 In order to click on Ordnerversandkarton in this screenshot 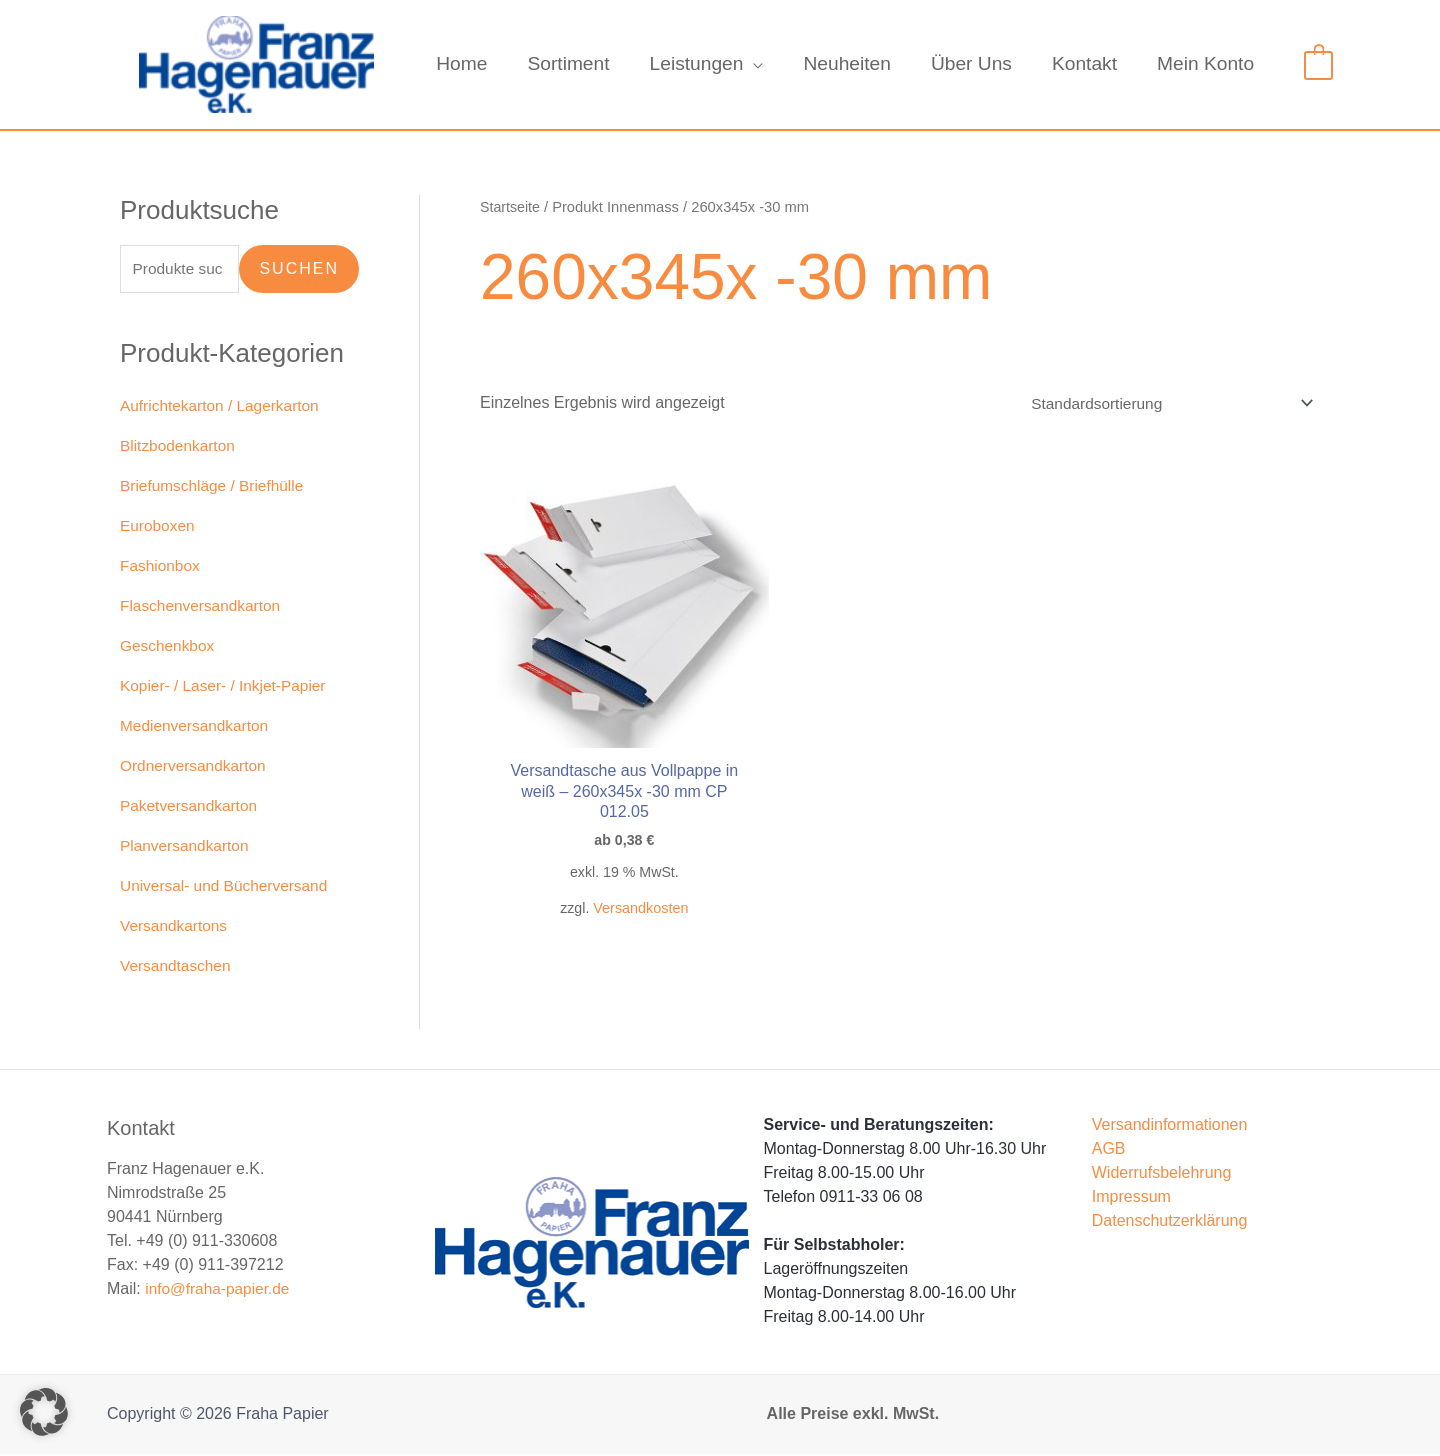, I will do `click(195, 767)`.